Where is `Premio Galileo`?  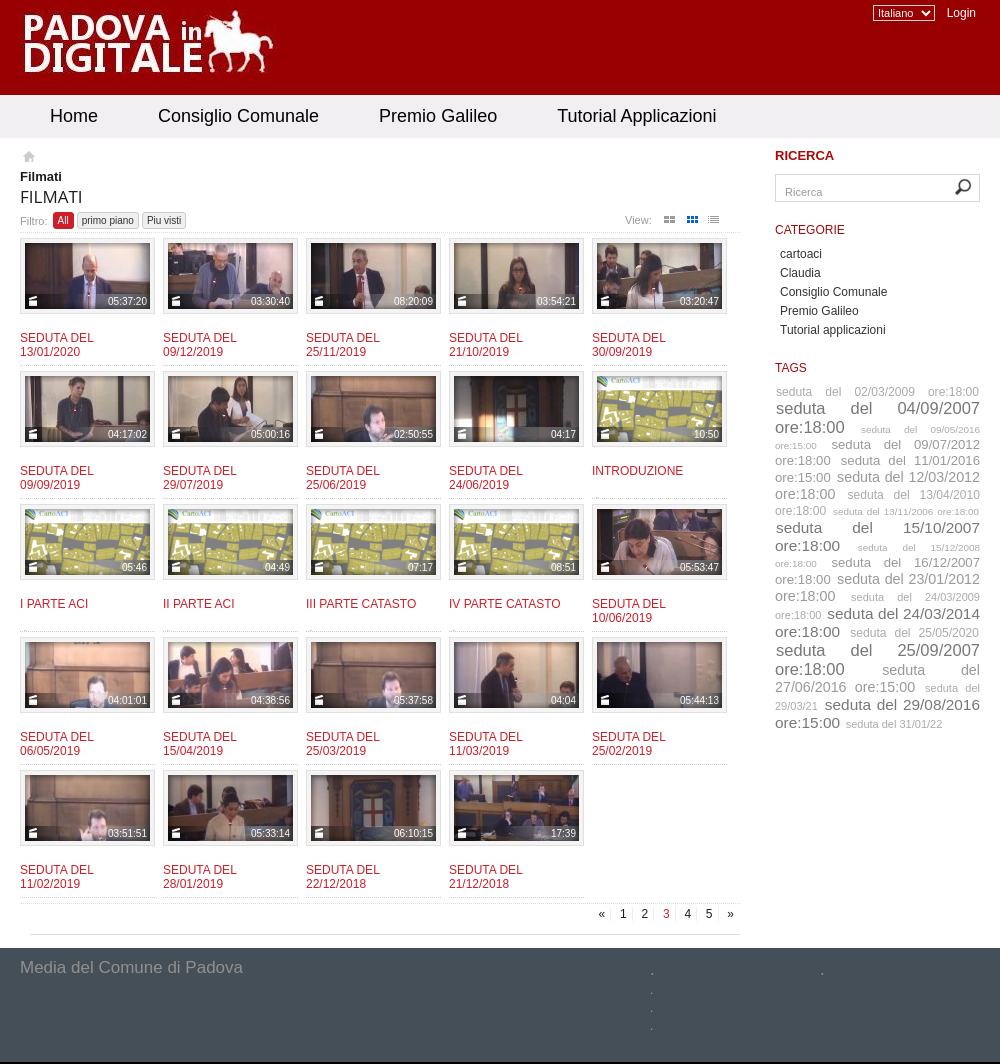
Premio Galileo is located at coordinates (438, 116).